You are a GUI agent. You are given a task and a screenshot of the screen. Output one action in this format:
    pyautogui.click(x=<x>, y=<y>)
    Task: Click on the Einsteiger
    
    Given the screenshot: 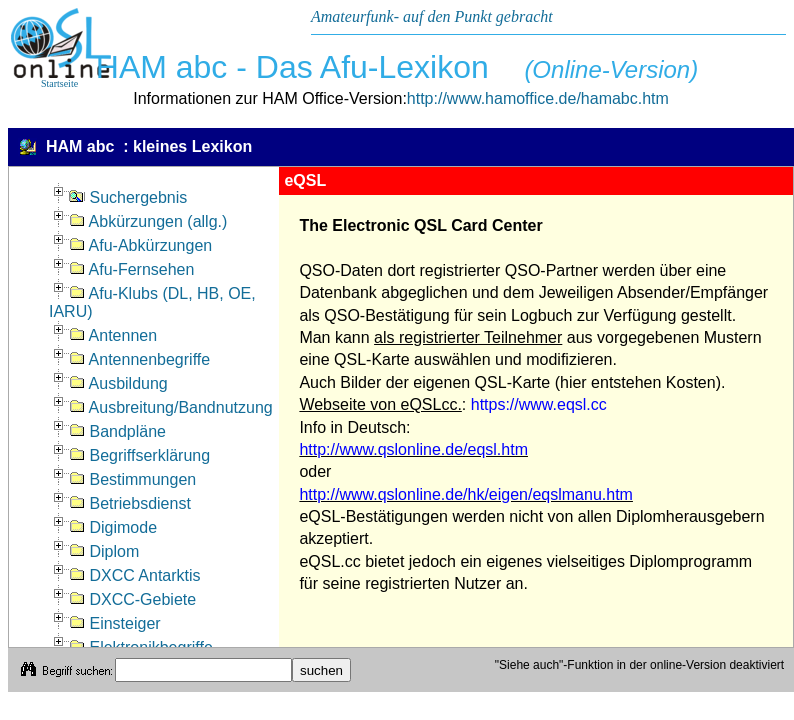 What is the action you would take?
    pyautogui.click(x=115, y=623)
    